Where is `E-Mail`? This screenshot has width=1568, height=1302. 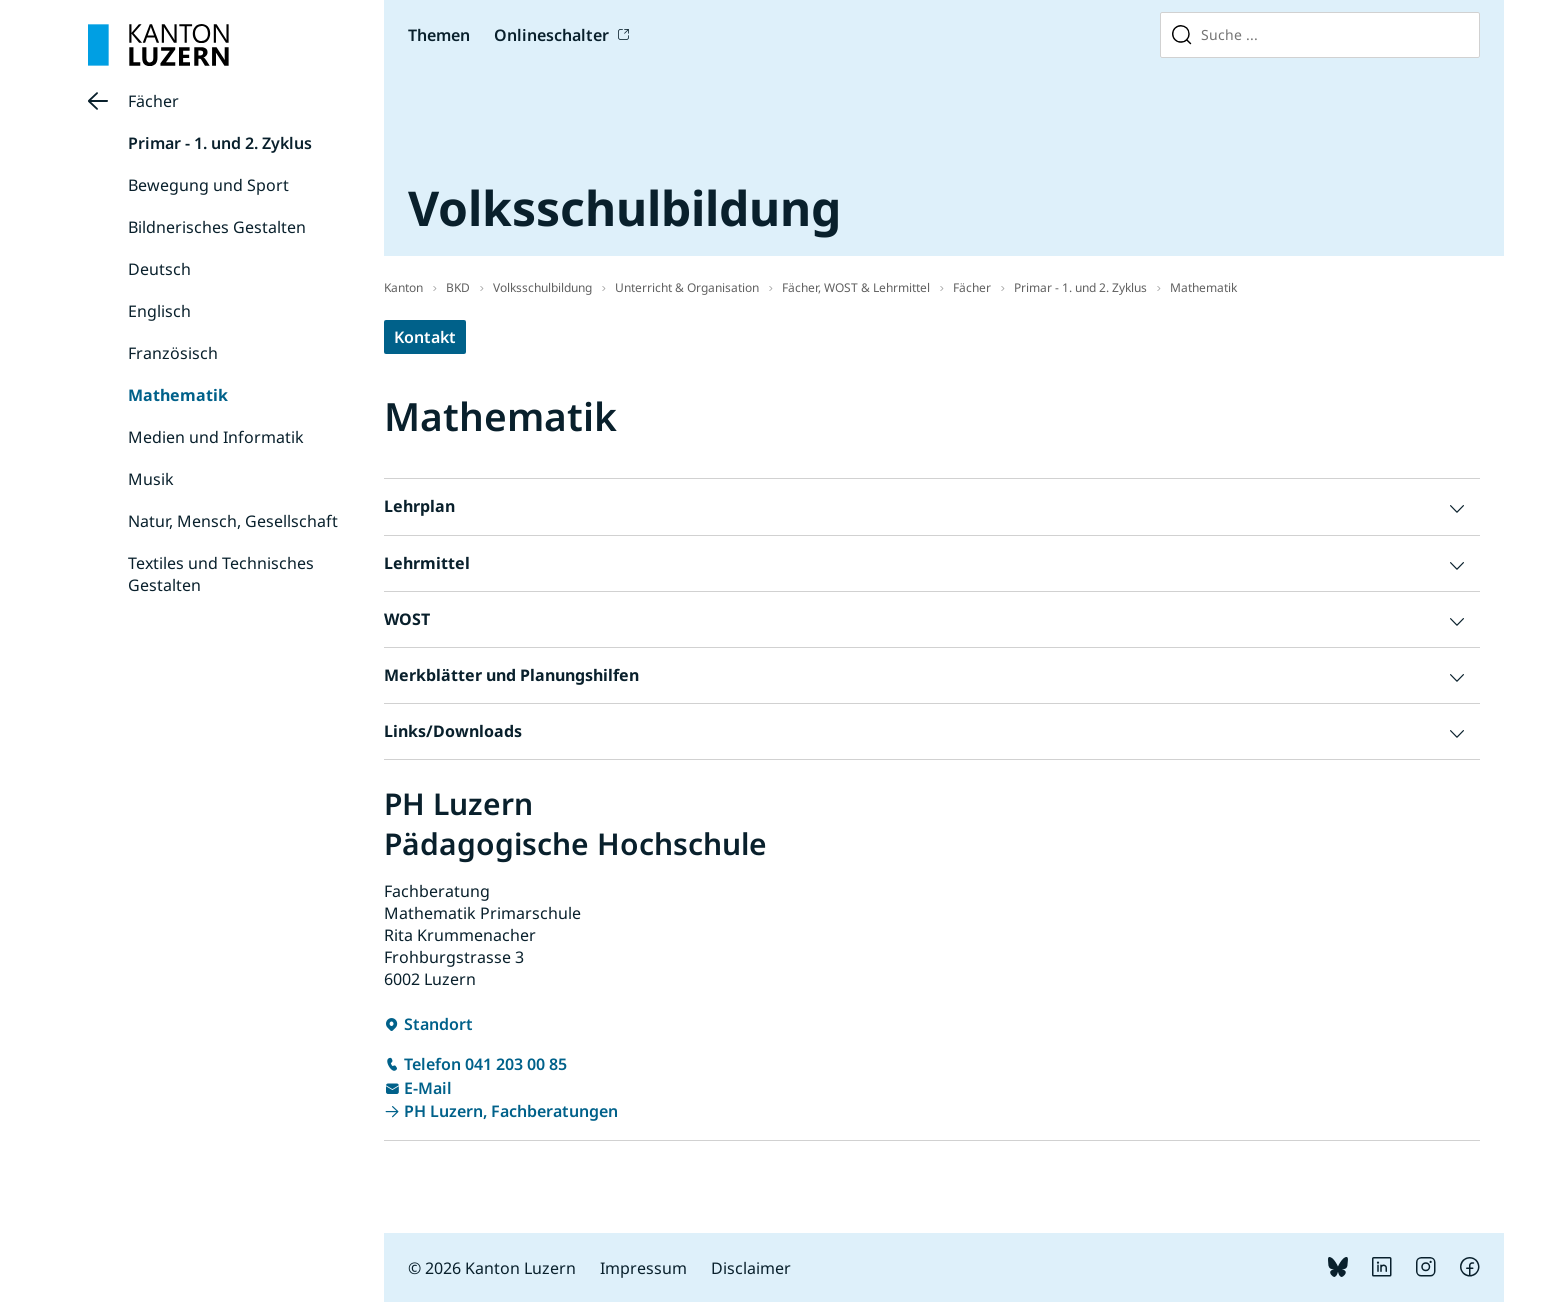 E-Mail is located at coordinates (428, 1088).